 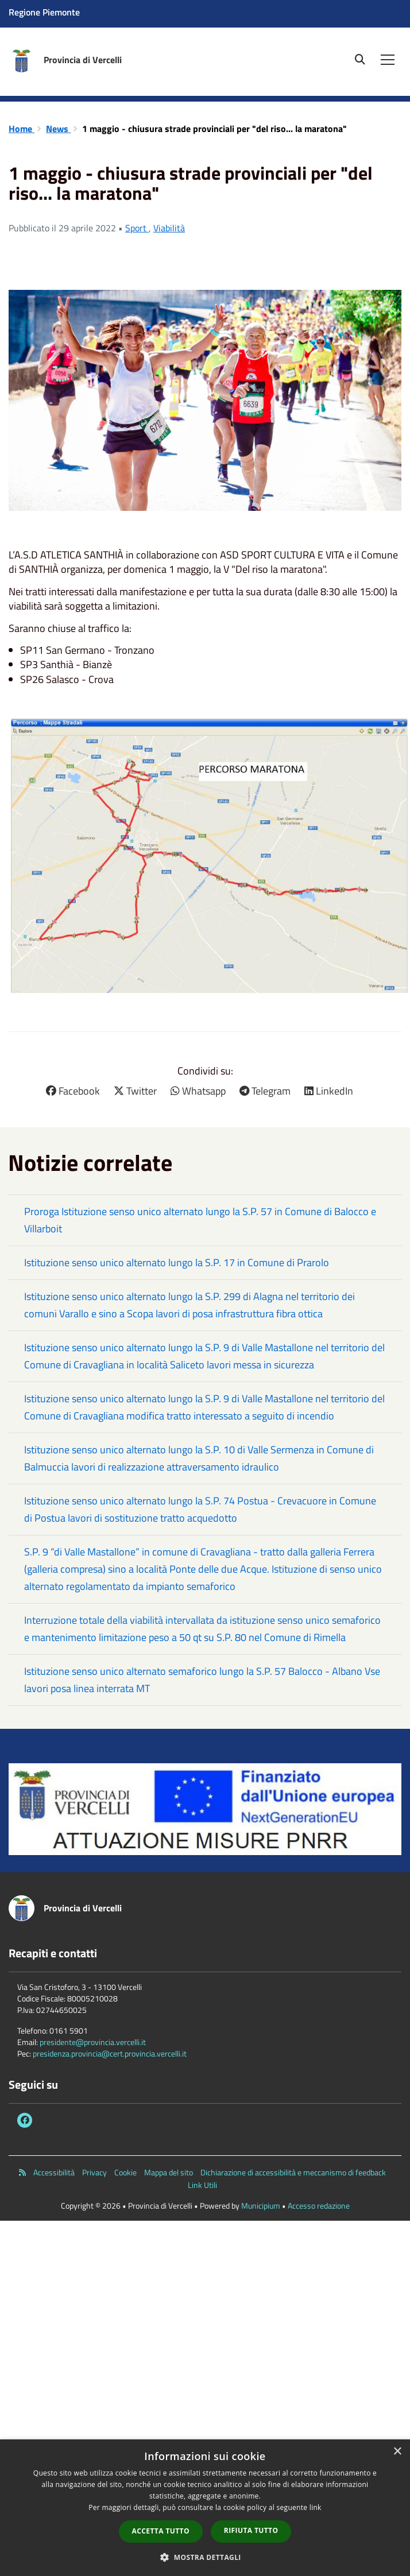 I want to click on [dialog], so click(x=205, y=2507).